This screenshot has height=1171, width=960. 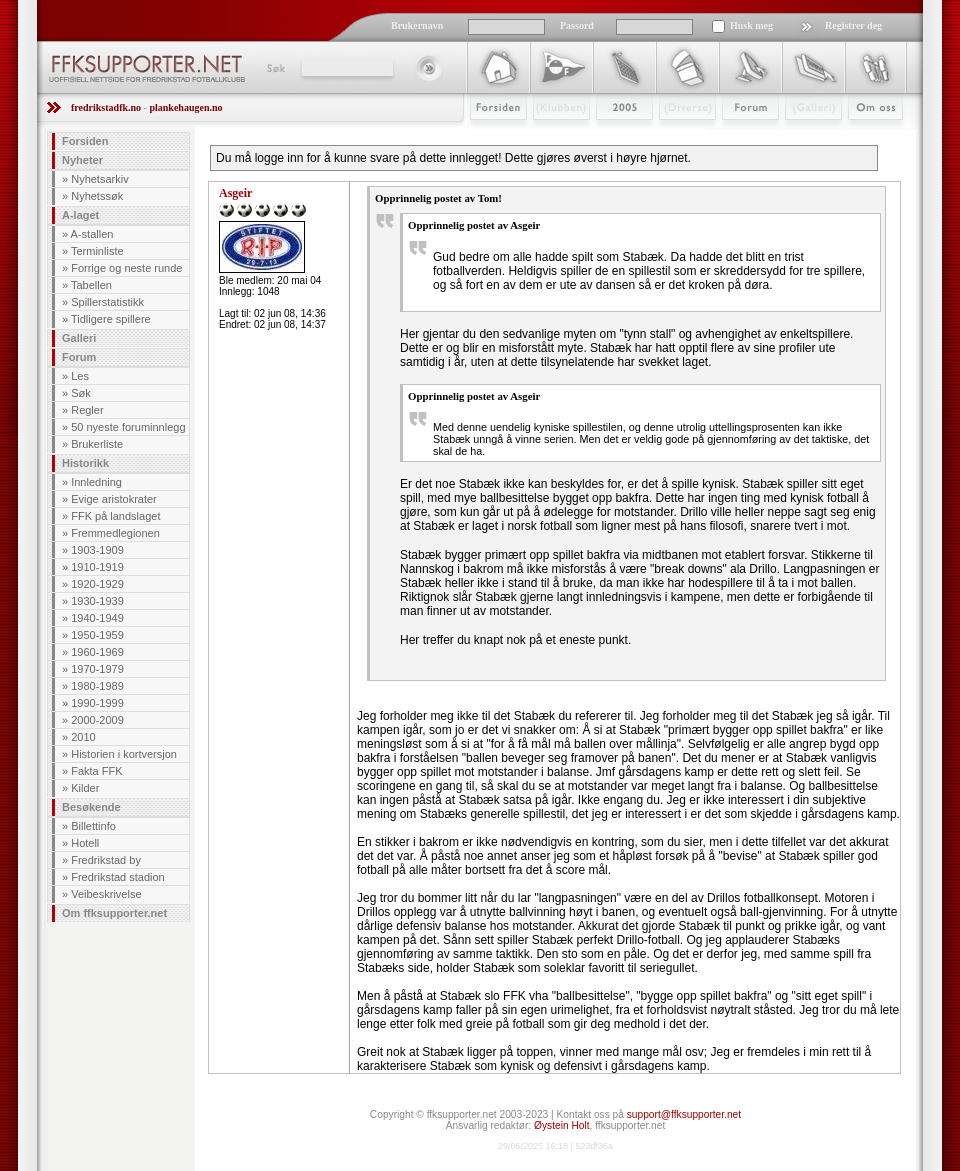 I want to click on Nyheter, so click(x=82, y=160).